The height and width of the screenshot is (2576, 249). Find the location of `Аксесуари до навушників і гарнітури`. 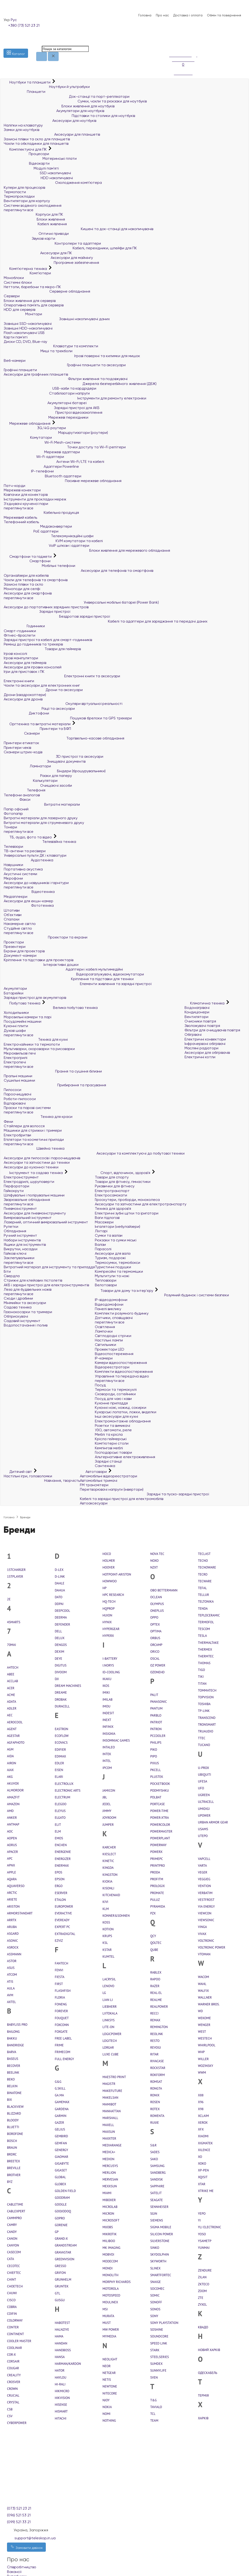

Аксесуари до навушників і гарнітури is located at coordinates (36, 882).